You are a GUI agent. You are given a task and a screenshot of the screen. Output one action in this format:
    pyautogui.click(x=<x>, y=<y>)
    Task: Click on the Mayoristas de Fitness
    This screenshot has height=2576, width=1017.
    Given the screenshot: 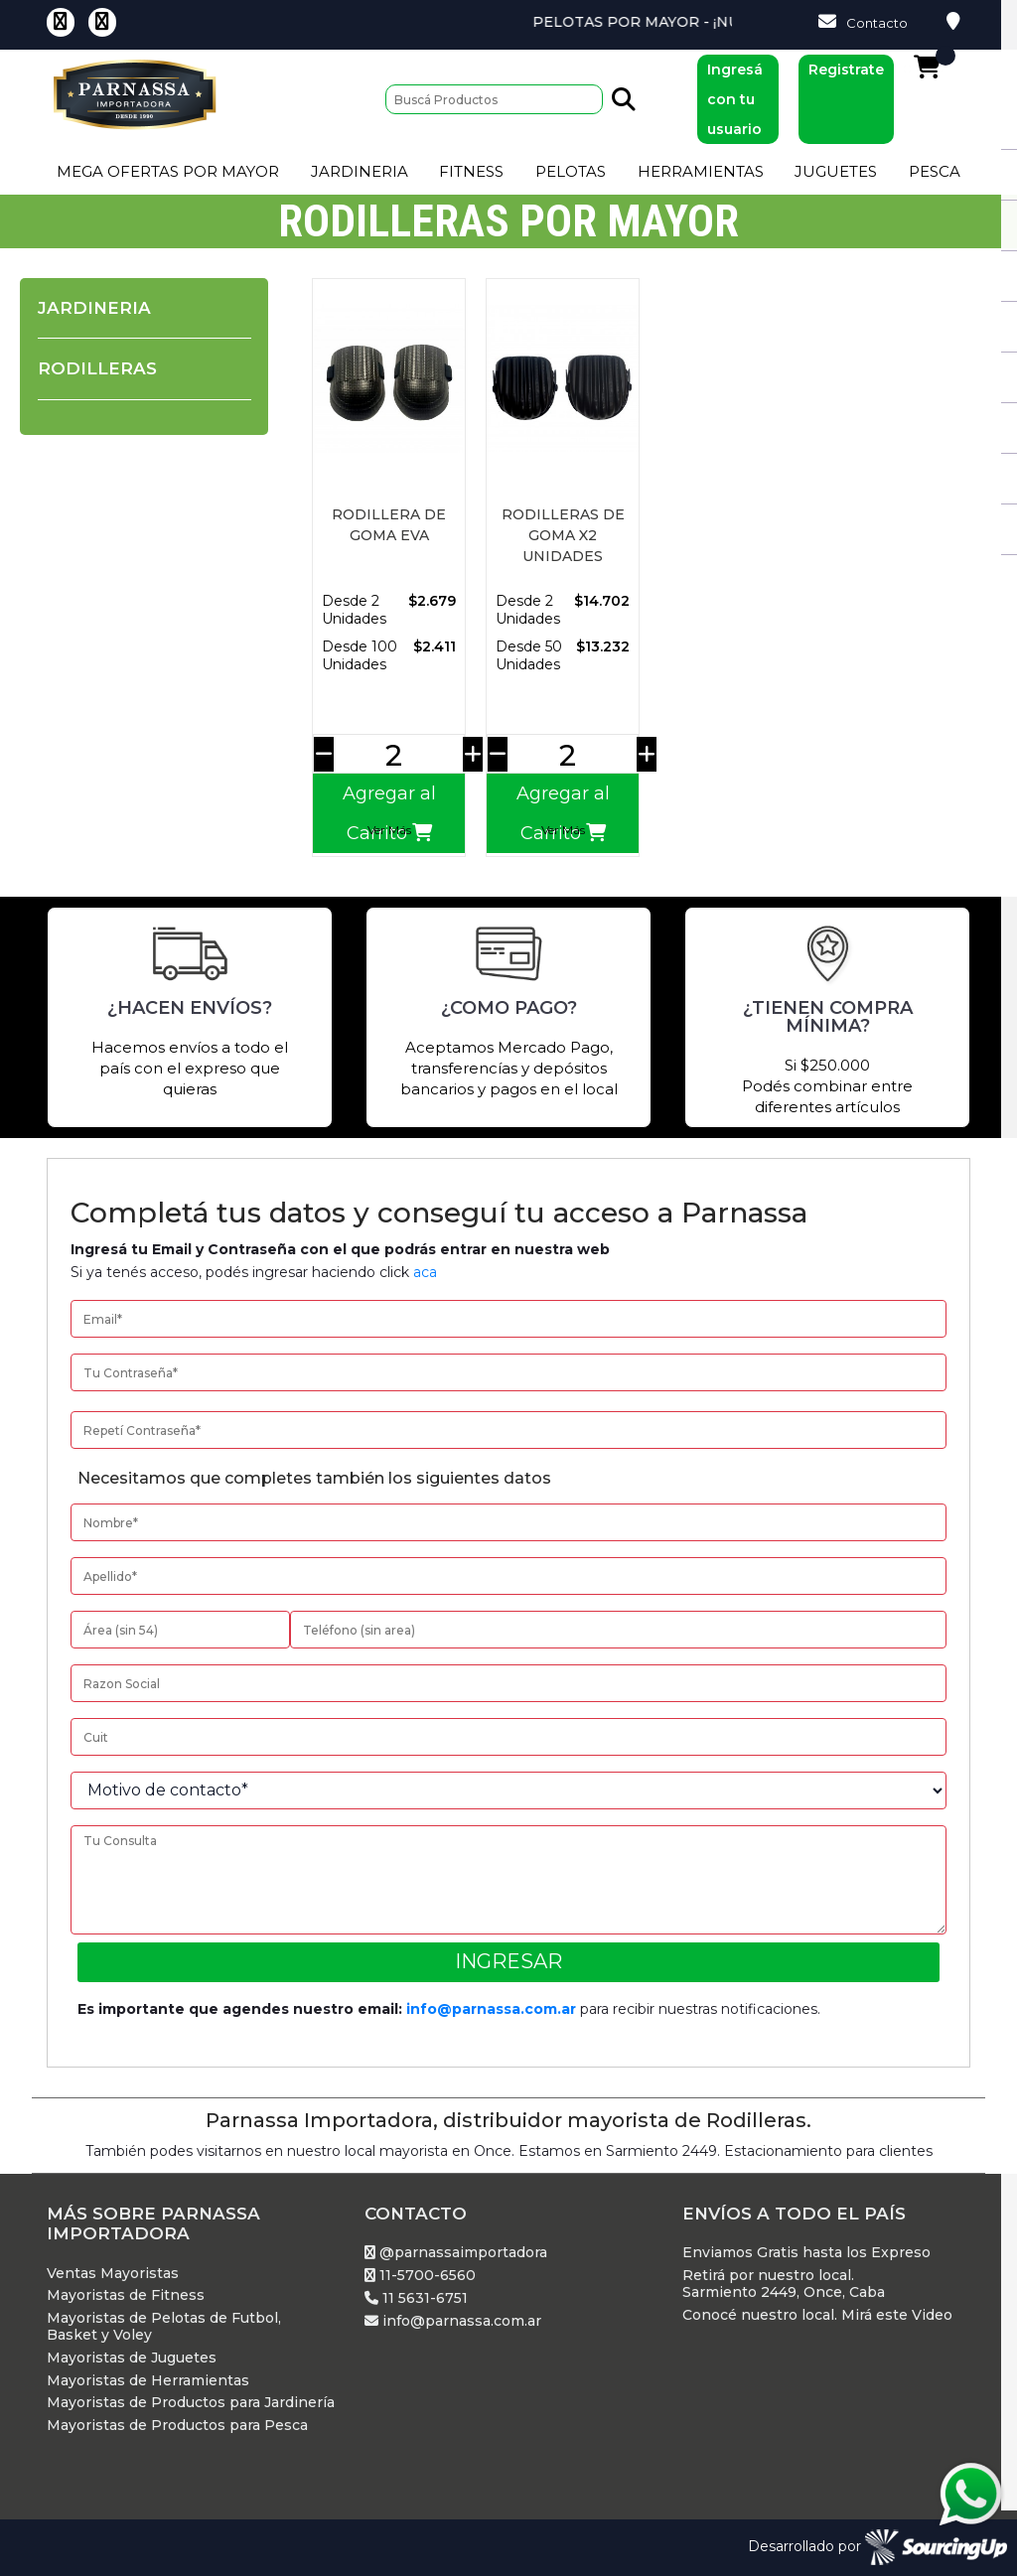 What is the action you would take?
    pyautogui.click(x=126, y=2295)
    